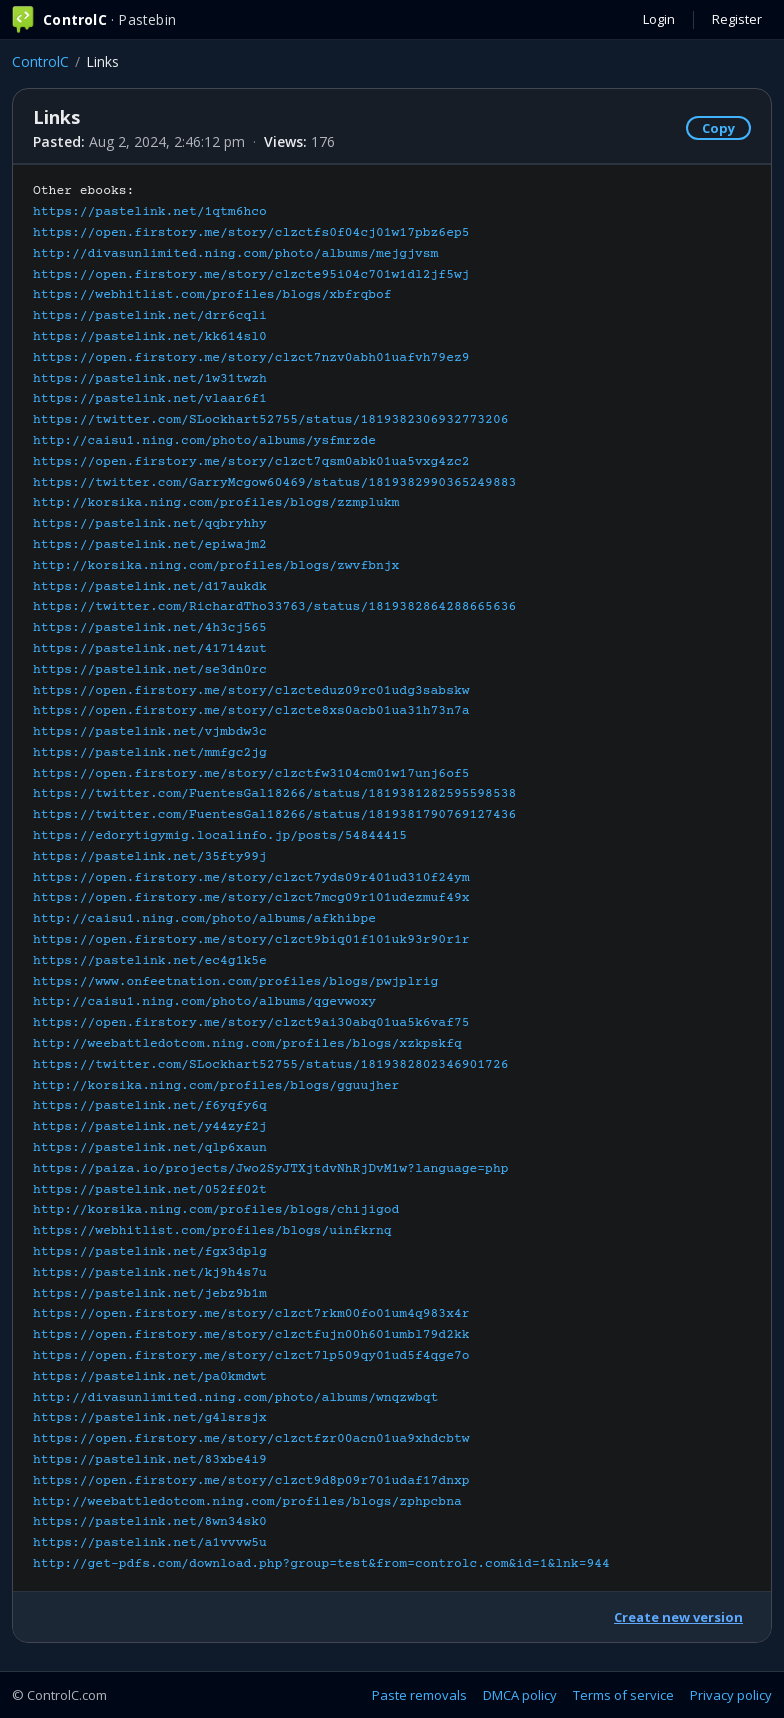  What do you see at coordinates (659, 19) in the screenshot?
I see `Login` at bounding box center [659, 19].